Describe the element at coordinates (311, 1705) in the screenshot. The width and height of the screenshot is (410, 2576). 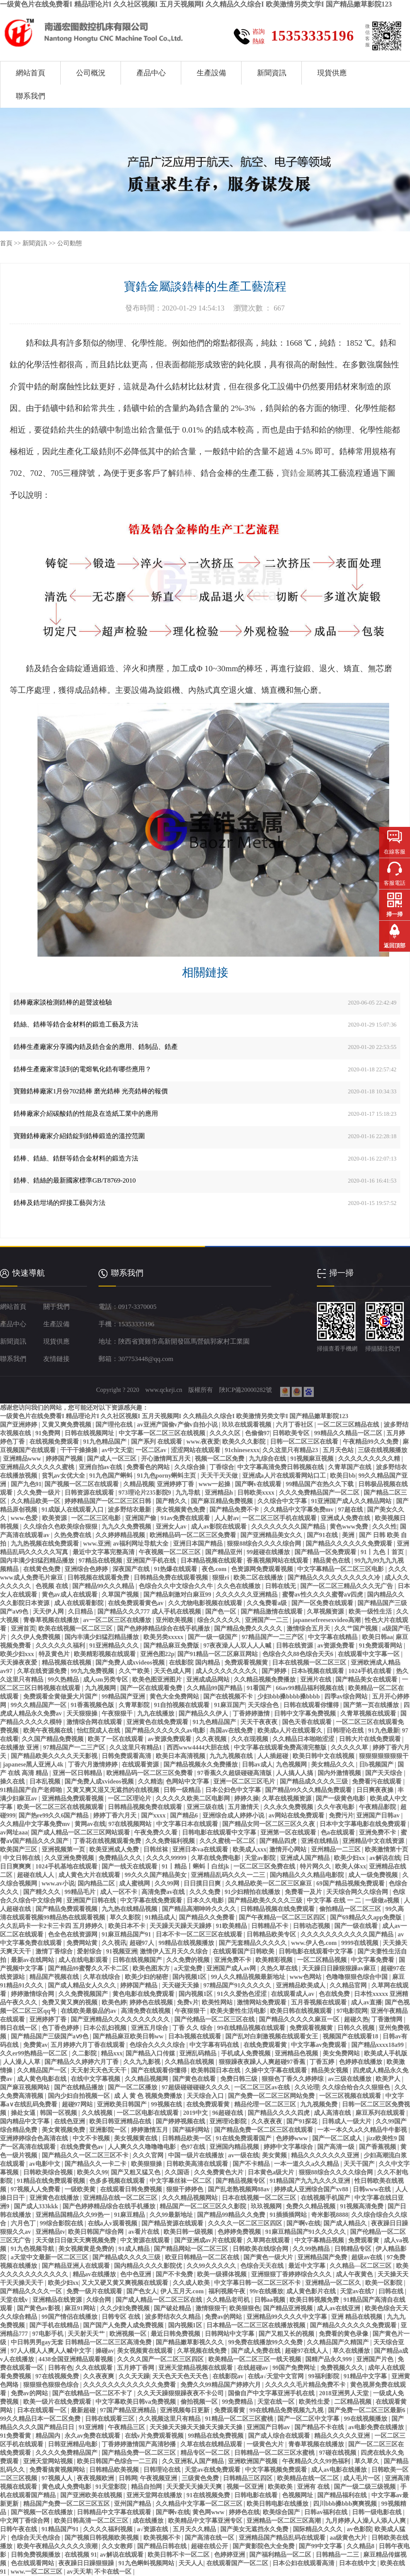
I see `日韩在线观看你懂得` at that location.